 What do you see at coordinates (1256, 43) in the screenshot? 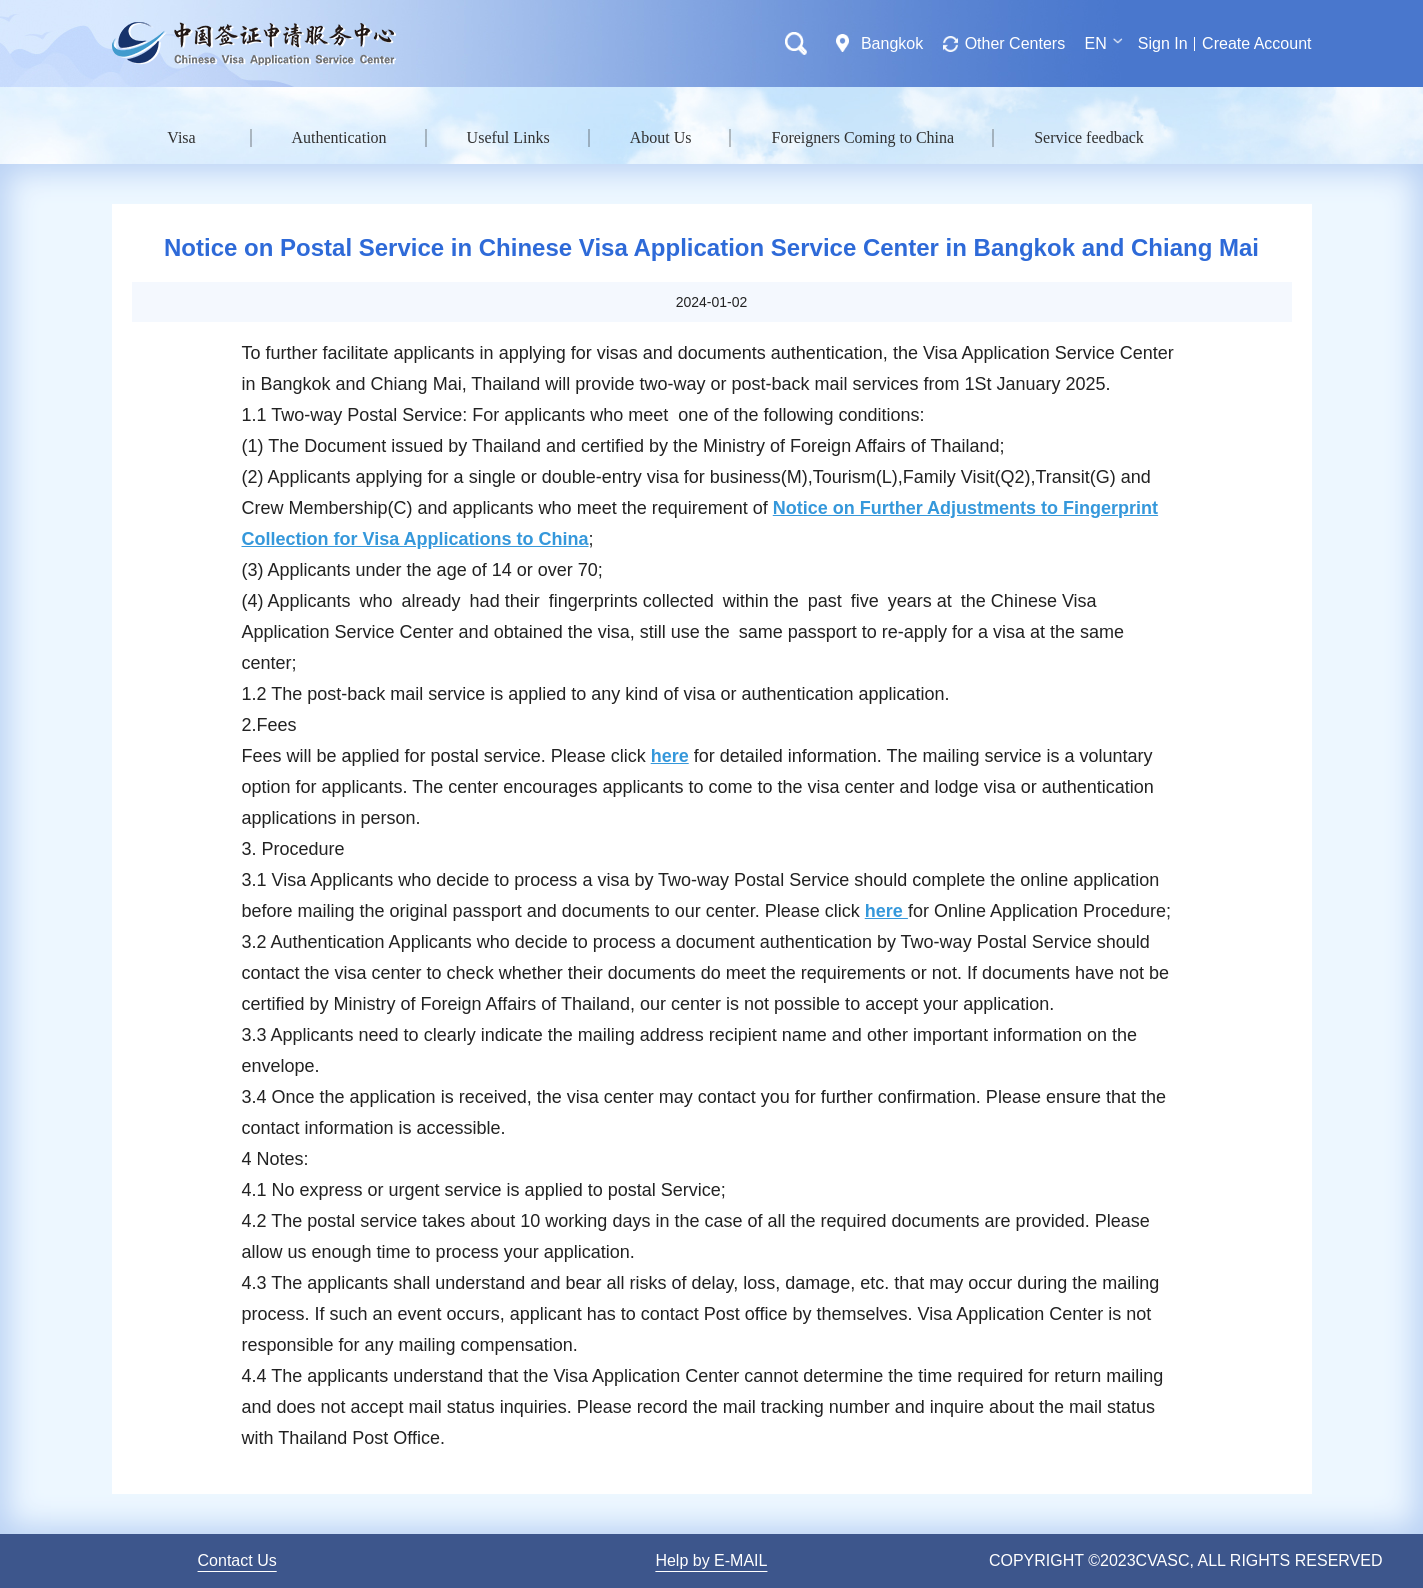
I see `Create Account` at bounding box center [1256, 43].